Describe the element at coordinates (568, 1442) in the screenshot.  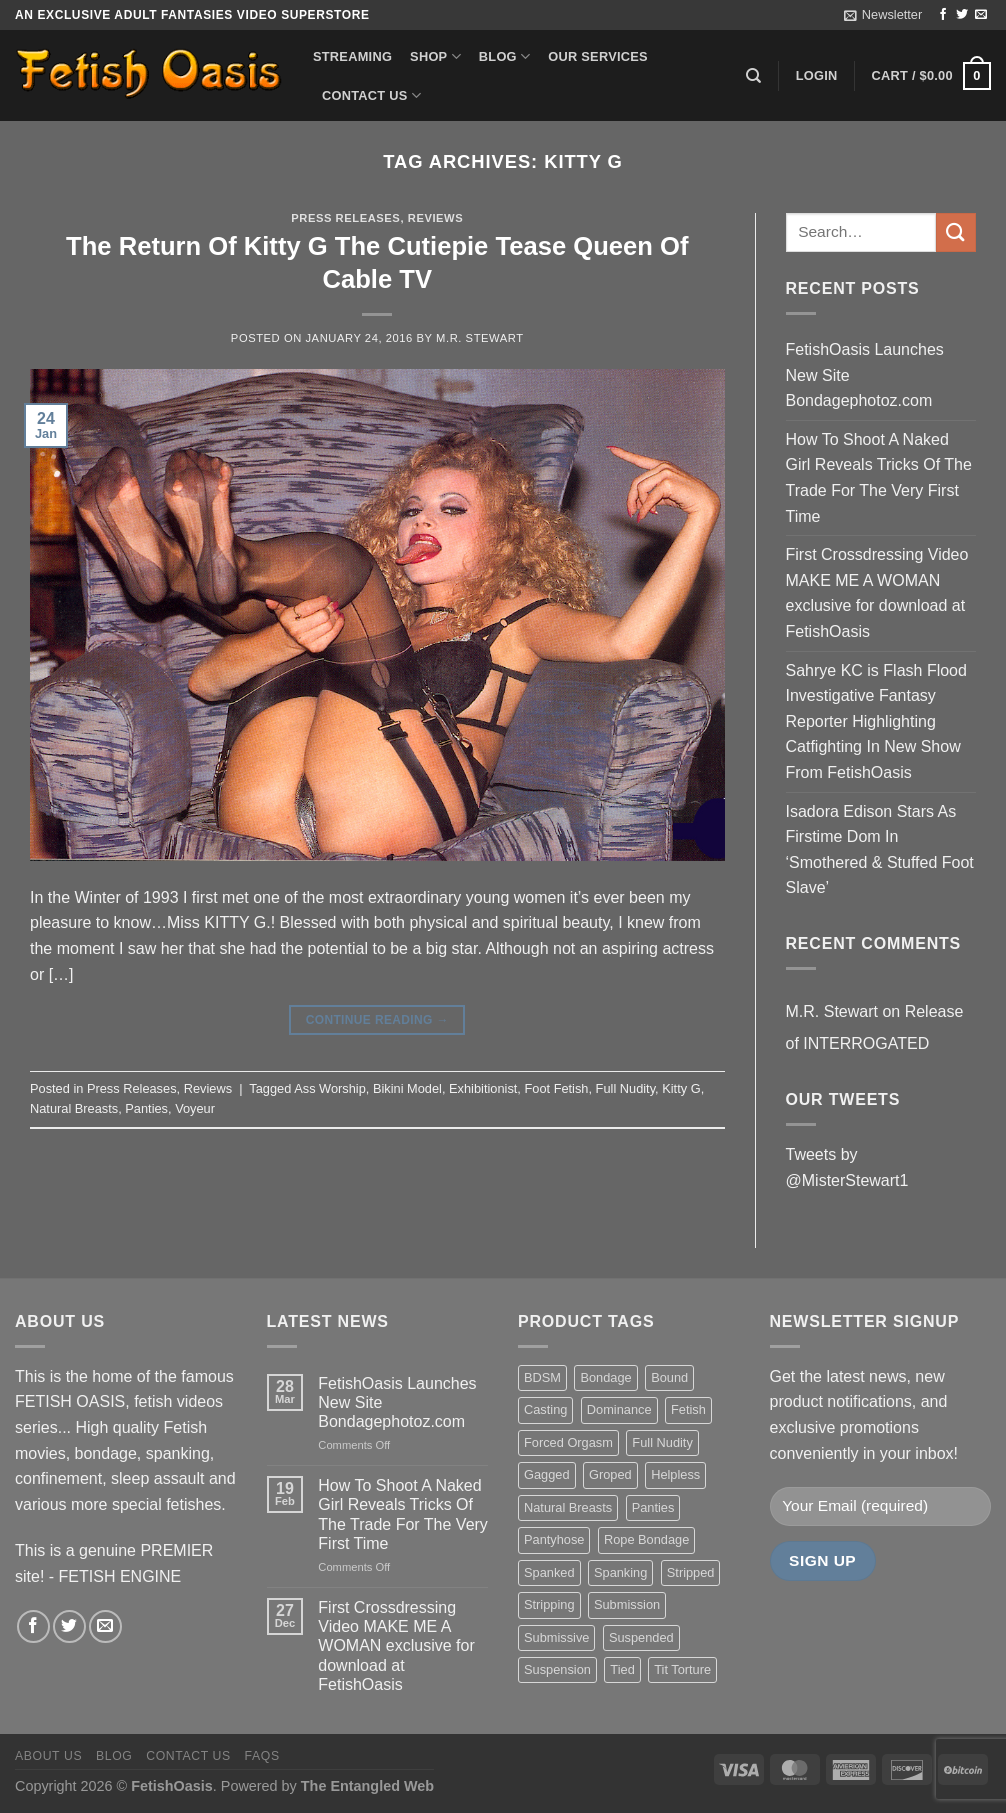
I see `Forced Orgasm [Forced Orgasm (18 items)]` at that location.